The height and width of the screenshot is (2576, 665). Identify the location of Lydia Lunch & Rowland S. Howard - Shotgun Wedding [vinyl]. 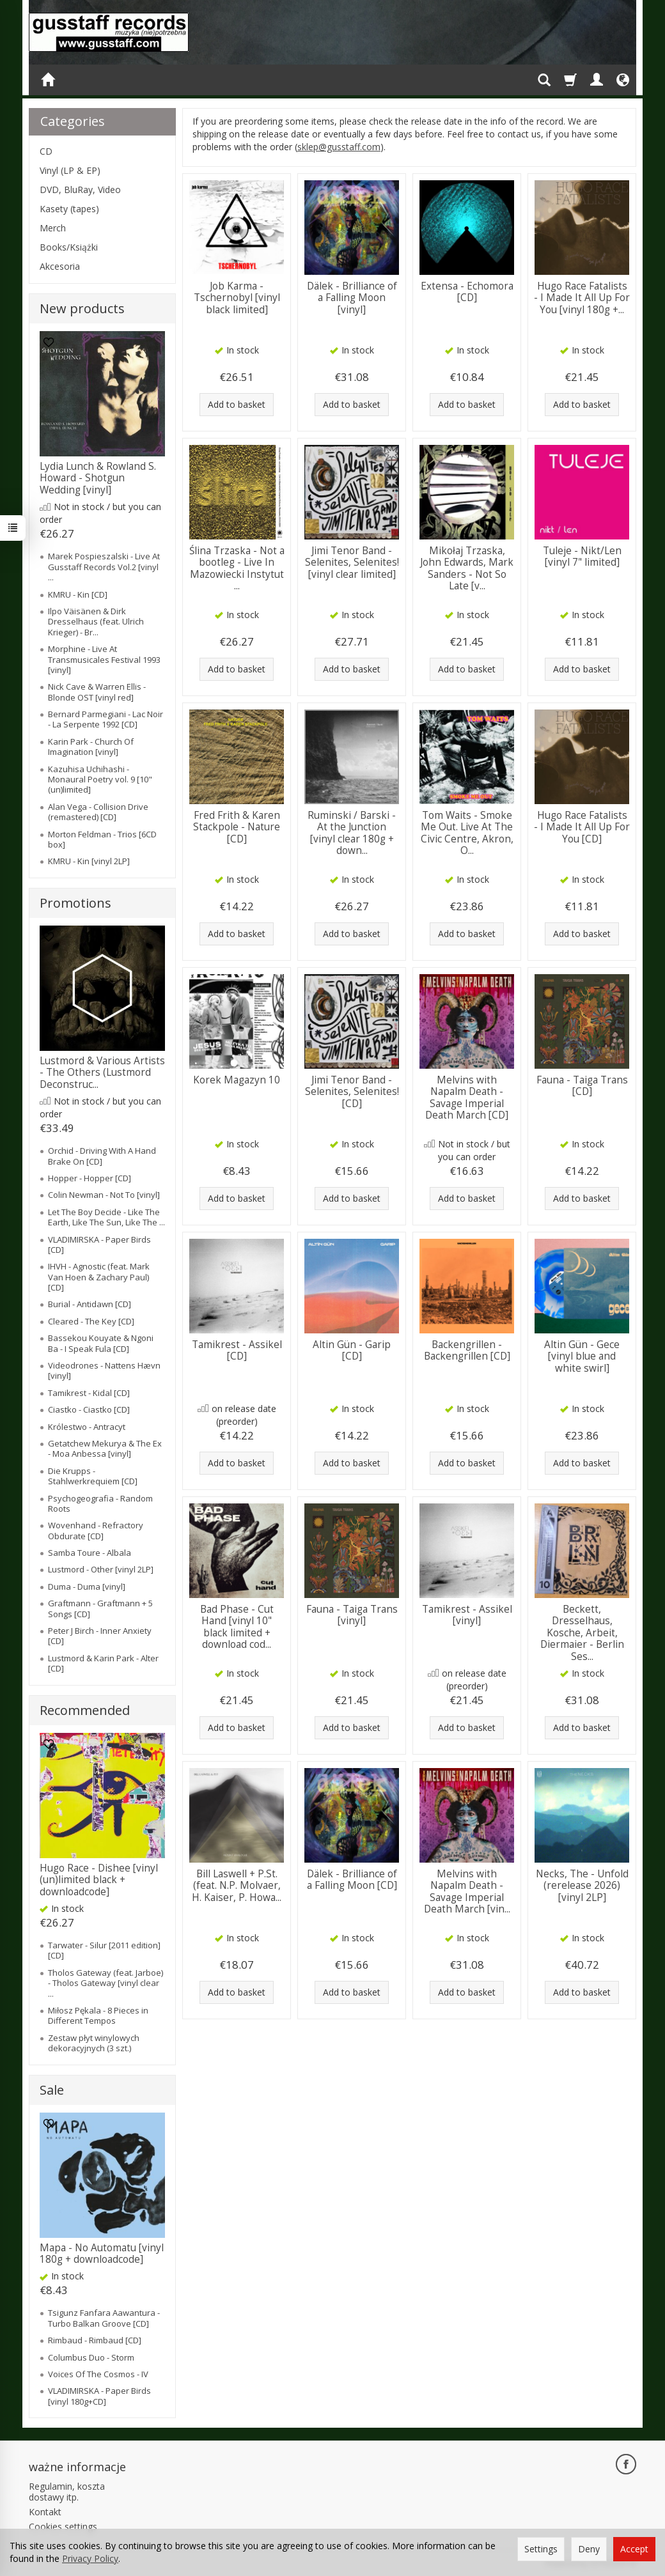
(98, 478).